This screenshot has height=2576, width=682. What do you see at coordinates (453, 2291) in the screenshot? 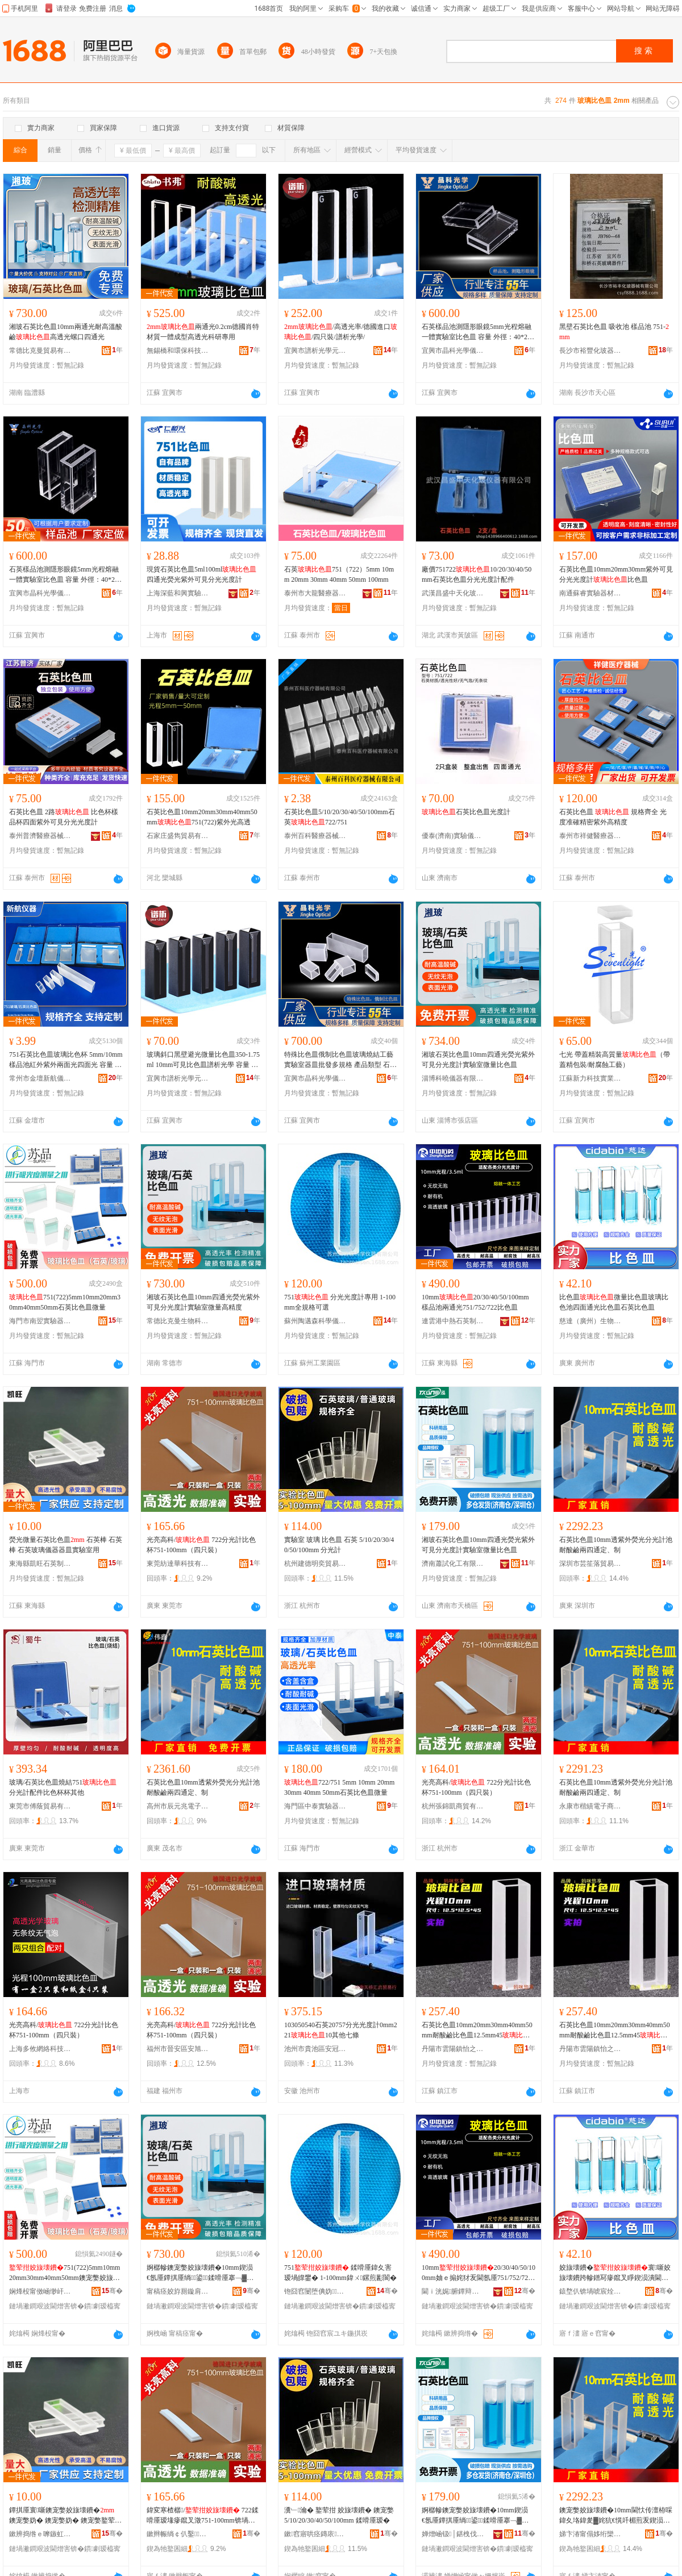
I see `閫ｉ洸娓腑鐔辩煶鑻卞埗鍝佹湁闄愬叕鍙�` at bounding box center [453, 2291].